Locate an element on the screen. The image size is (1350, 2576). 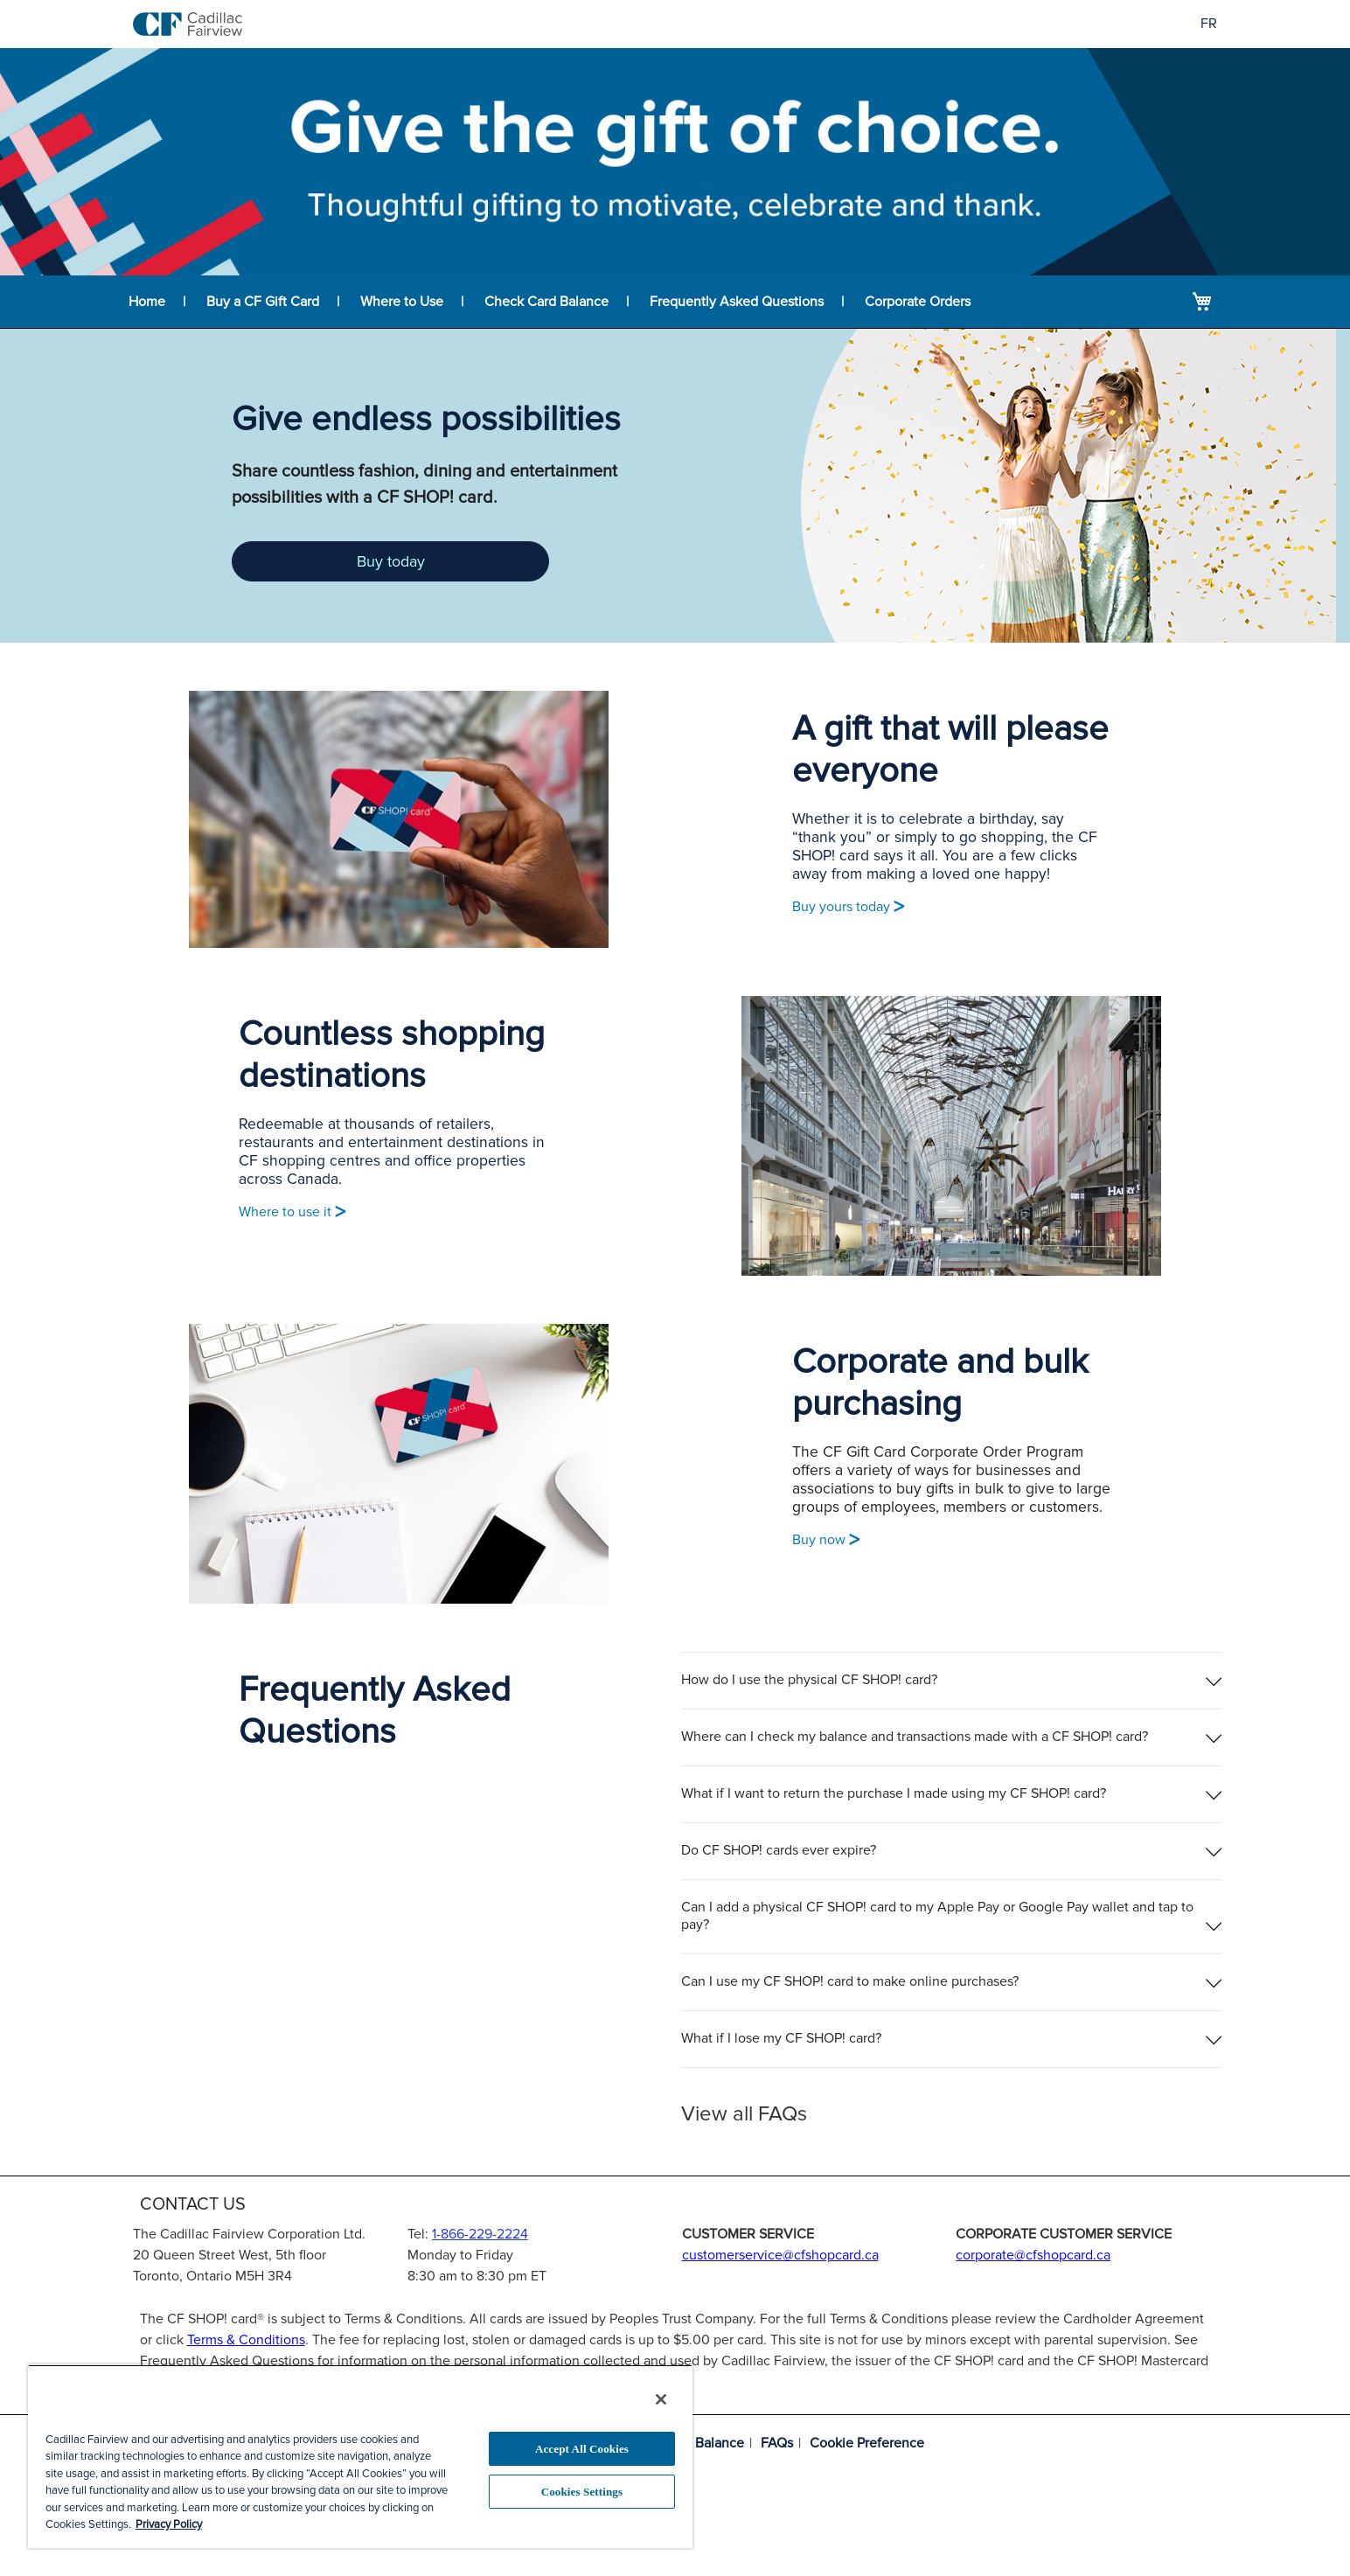
Privacy Policy [More information about your privacy, opens in a new tab] is located at coordinates (169, 2524).